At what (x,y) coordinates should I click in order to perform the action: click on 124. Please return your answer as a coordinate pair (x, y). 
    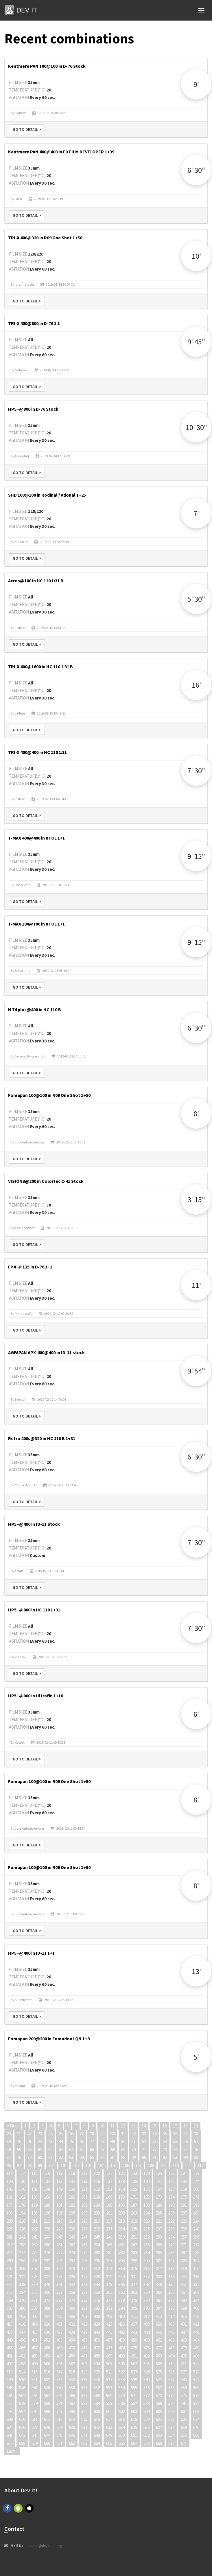
    Looking at the image, I should click on (146, 2173).